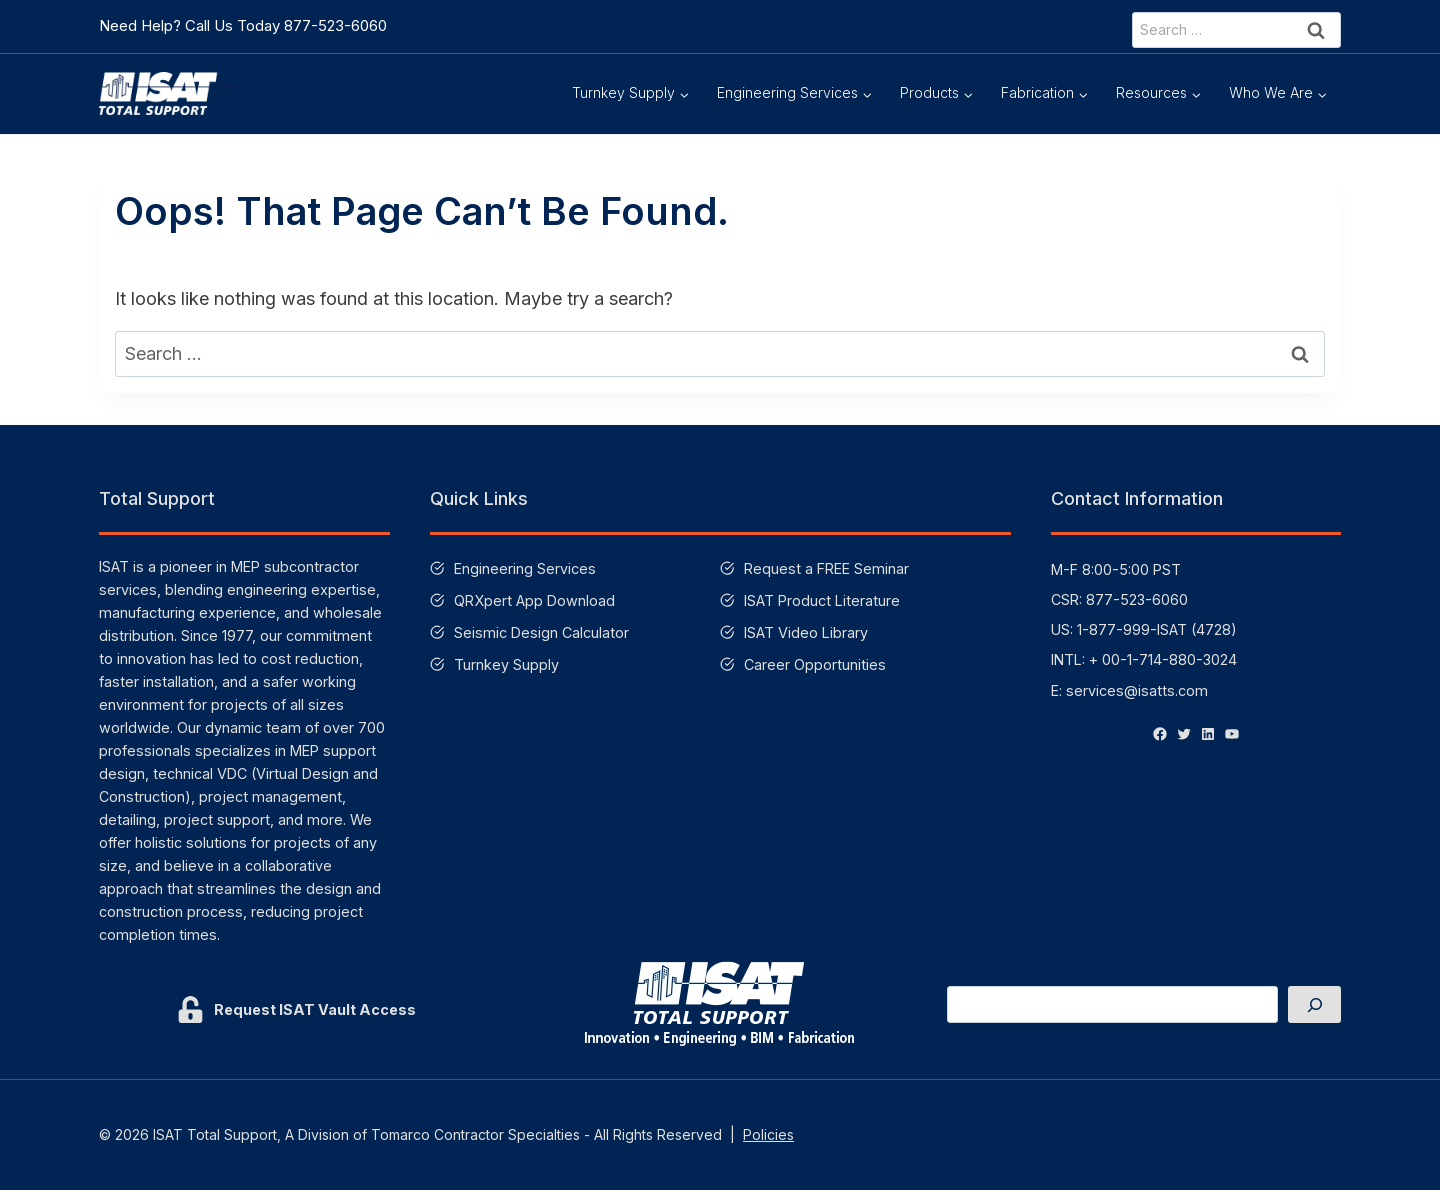  What do you see at coordinates (335, 25) in the screenshot?
I see `877-523-6060` at bounding box center [335, 25].